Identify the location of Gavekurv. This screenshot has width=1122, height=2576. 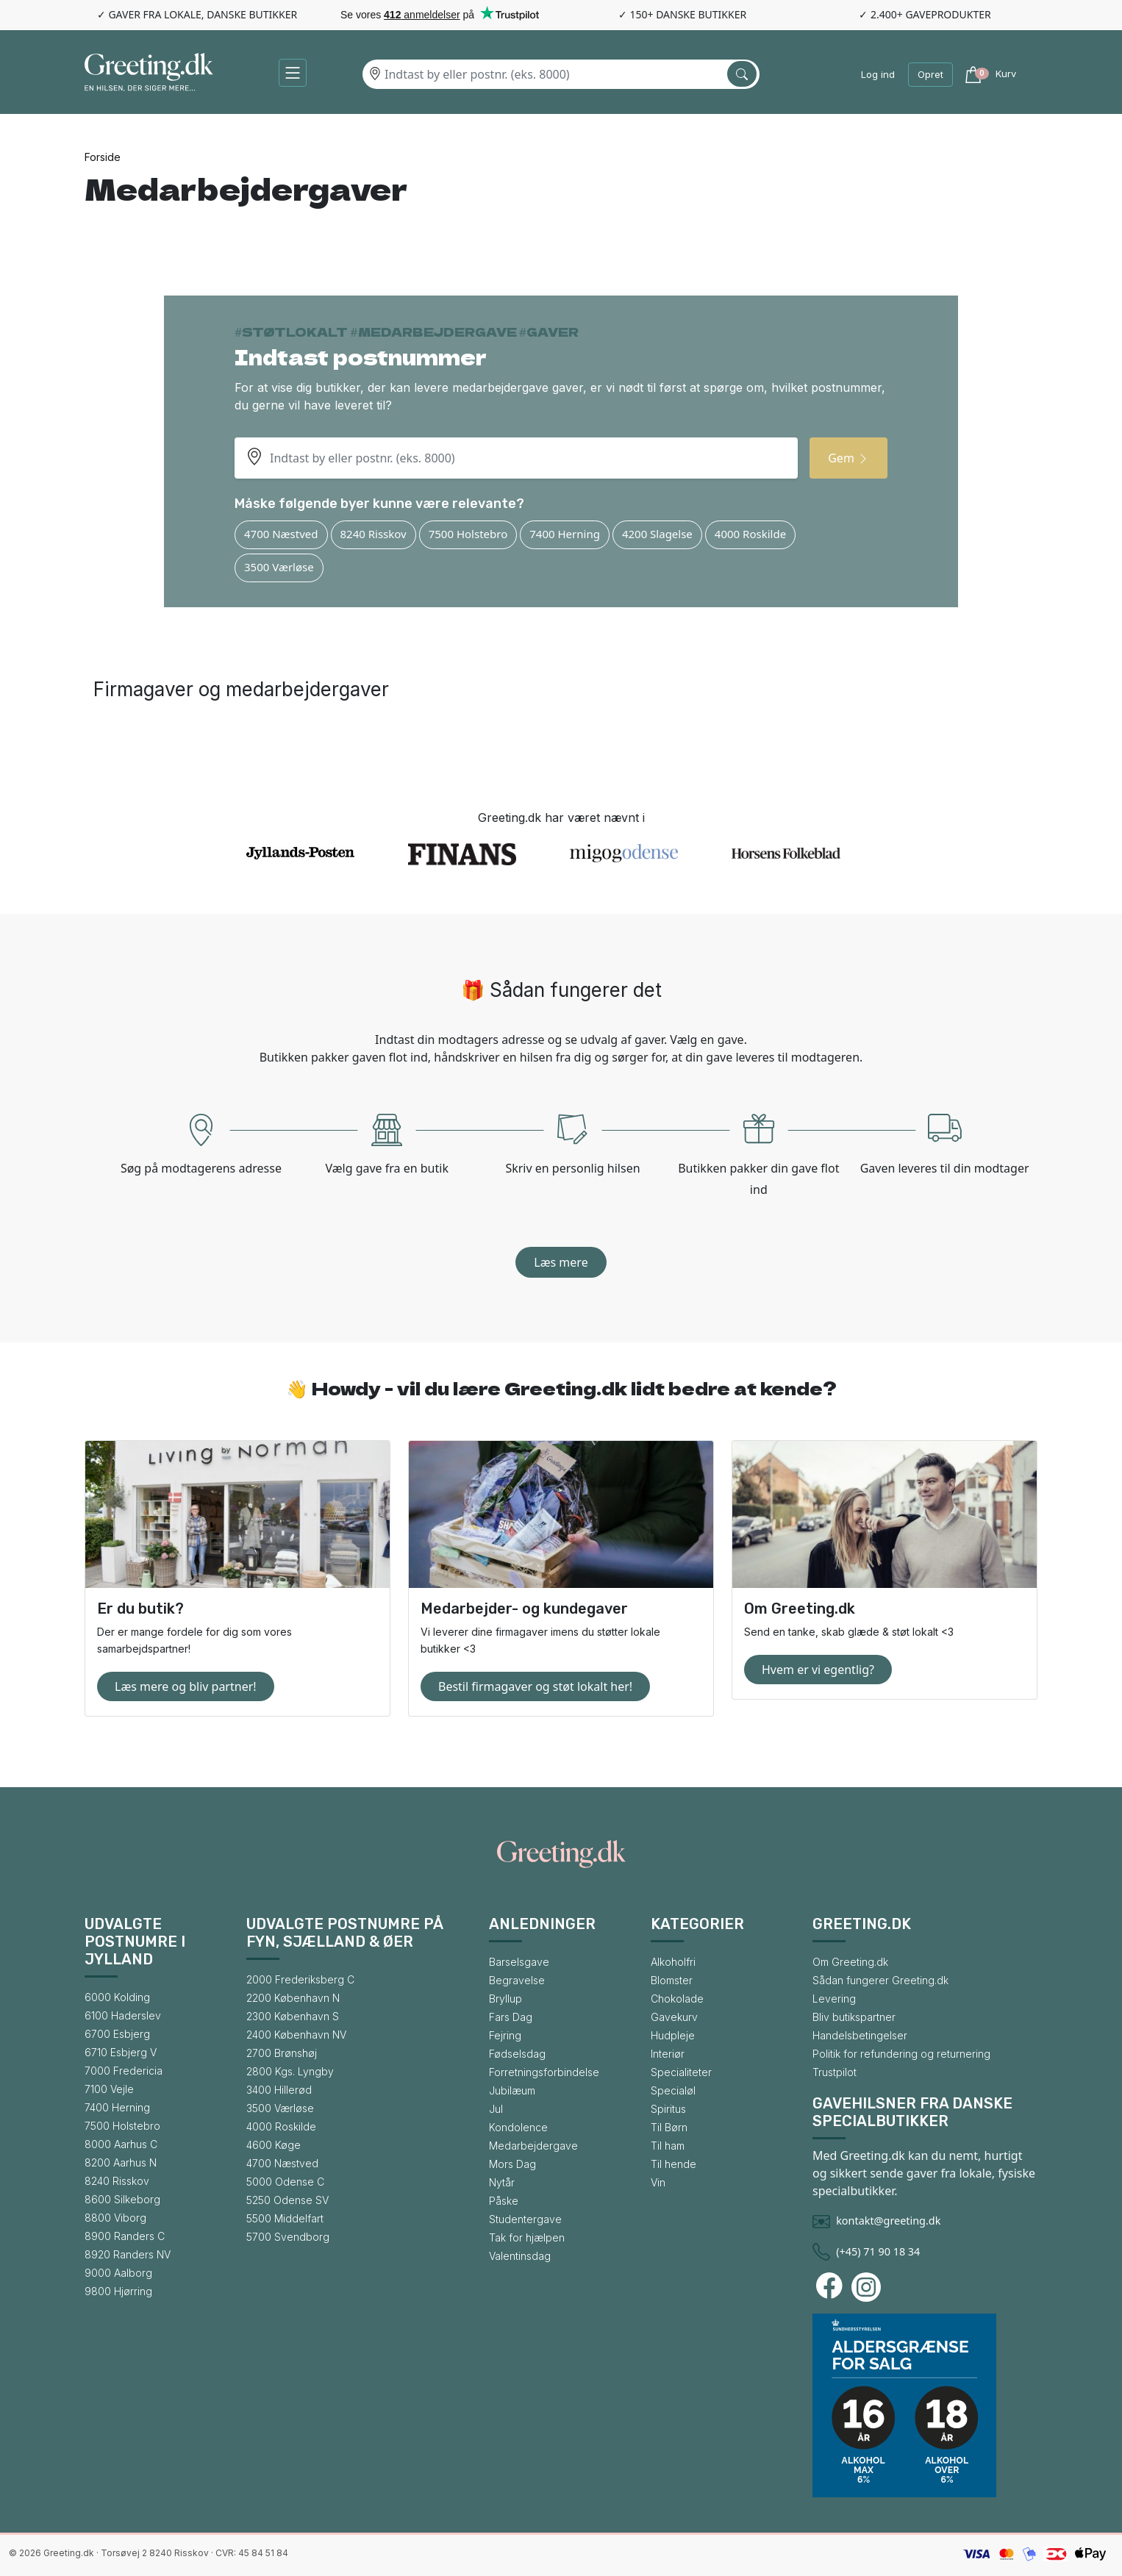
(674, 2017).